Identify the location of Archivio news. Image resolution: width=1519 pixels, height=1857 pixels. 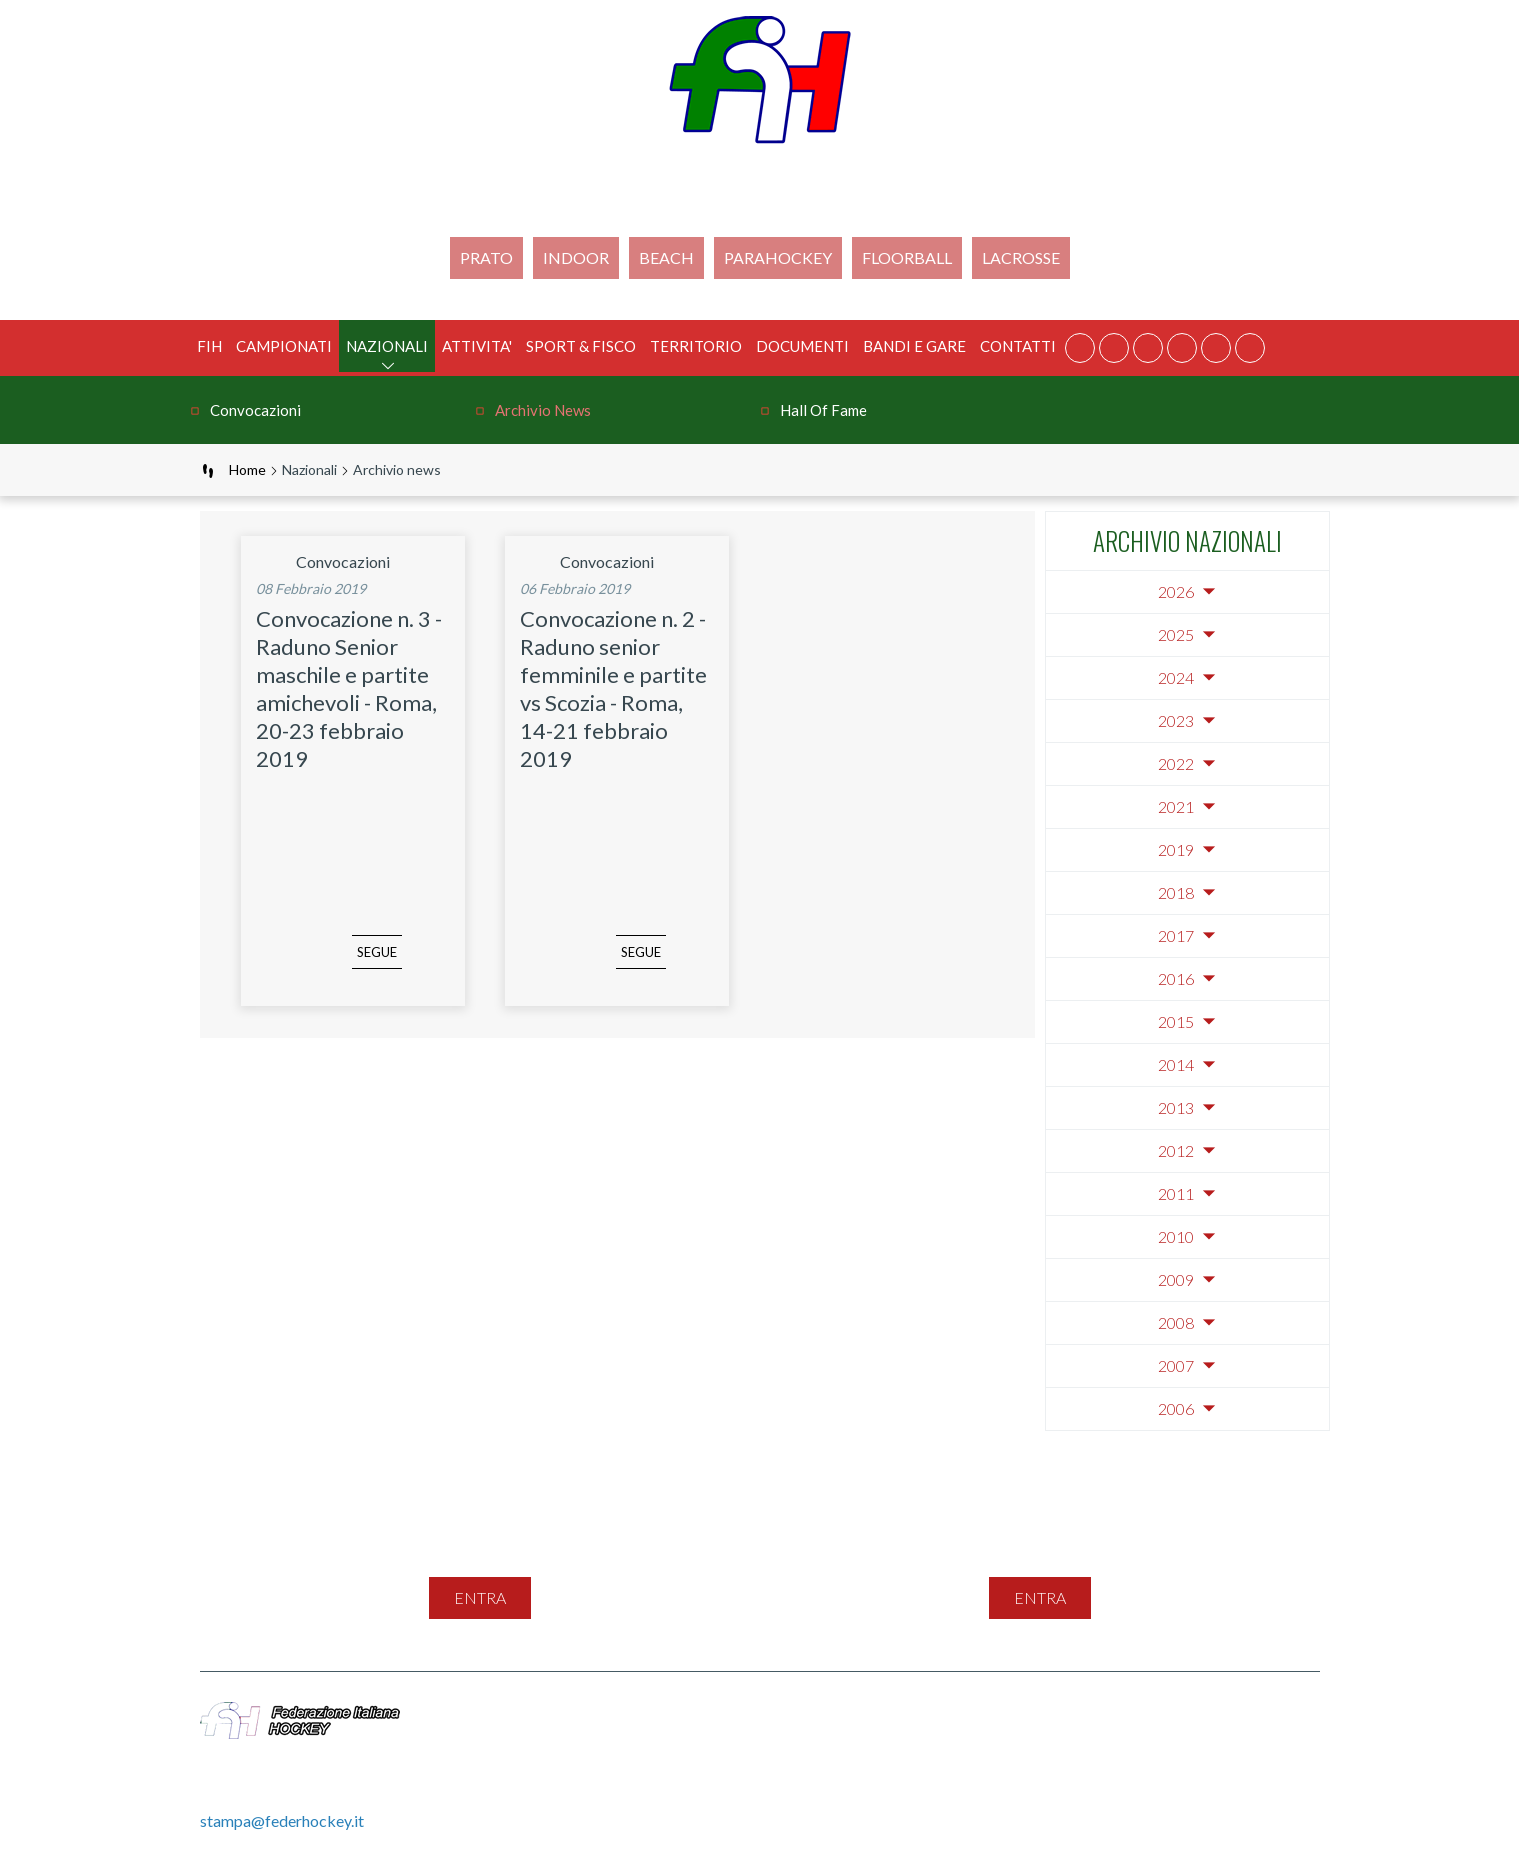
(543, 410).